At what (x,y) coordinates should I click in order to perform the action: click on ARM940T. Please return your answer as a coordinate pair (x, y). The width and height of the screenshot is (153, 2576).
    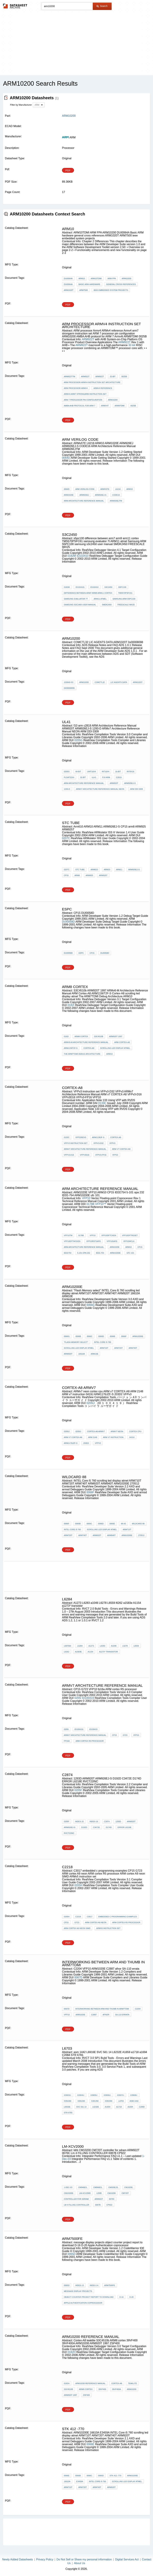
    Looking at the image, I should click on (111, 1535).